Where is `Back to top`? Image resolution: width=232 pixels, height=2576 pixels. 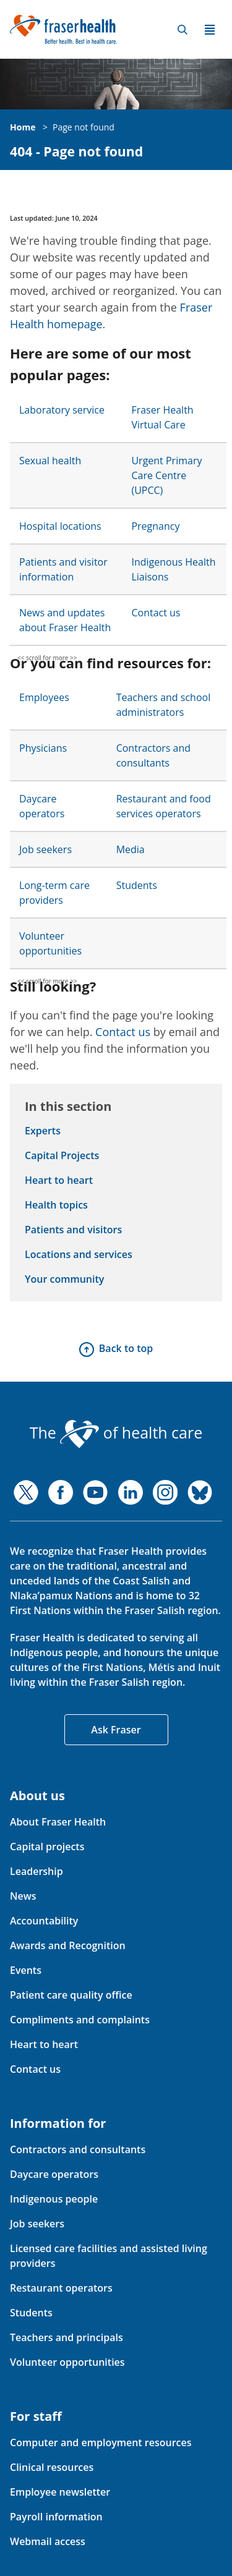
Back to top is located at coordinates (126, 1348).